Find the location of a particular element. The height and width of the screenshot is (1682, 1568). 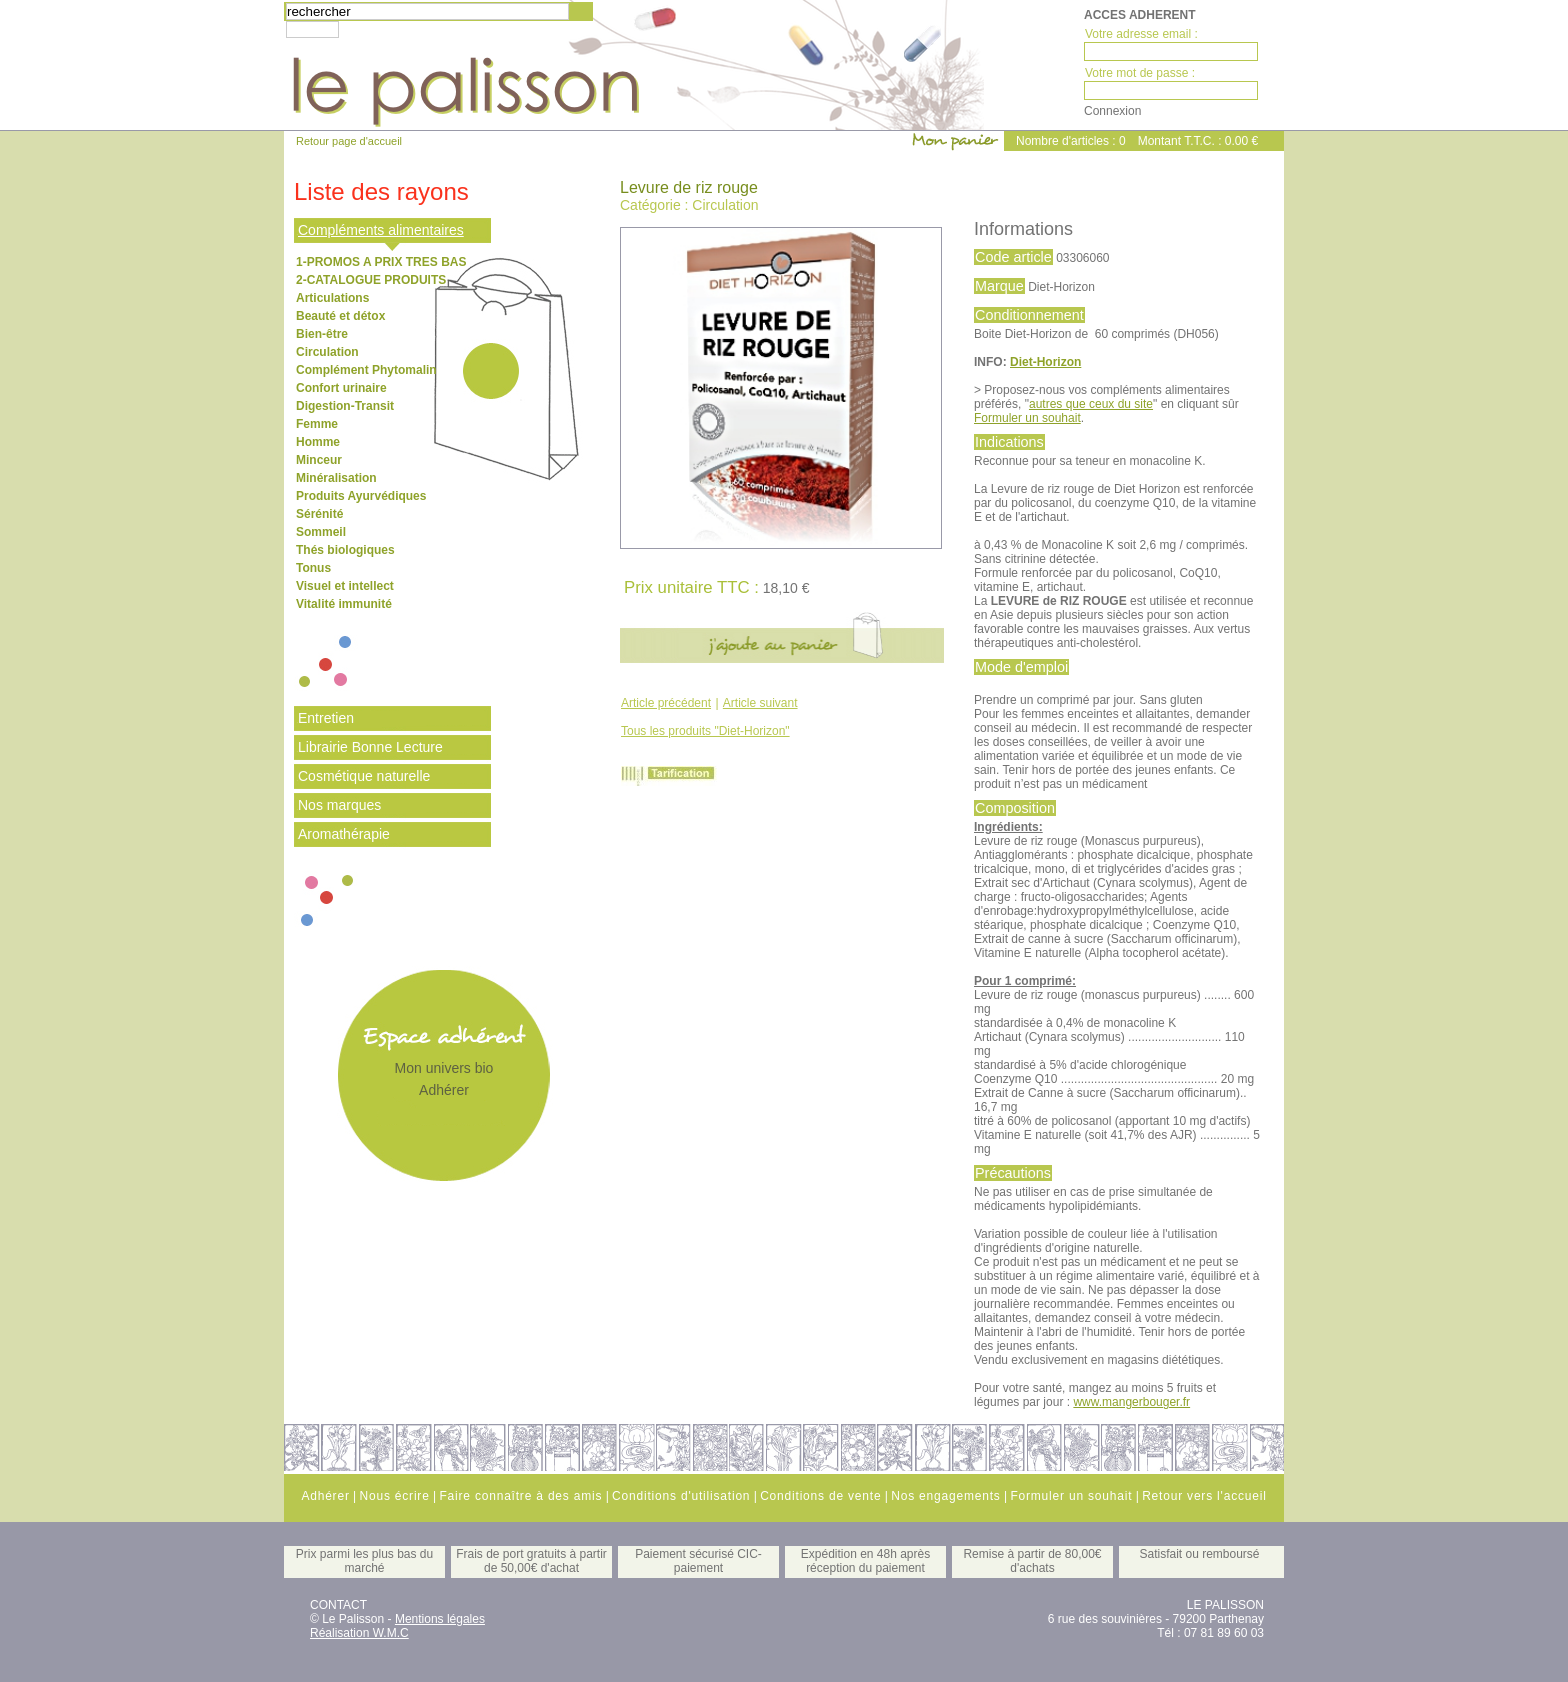

Compléments alimentaires [tab] is located at coordinates (381, 230).